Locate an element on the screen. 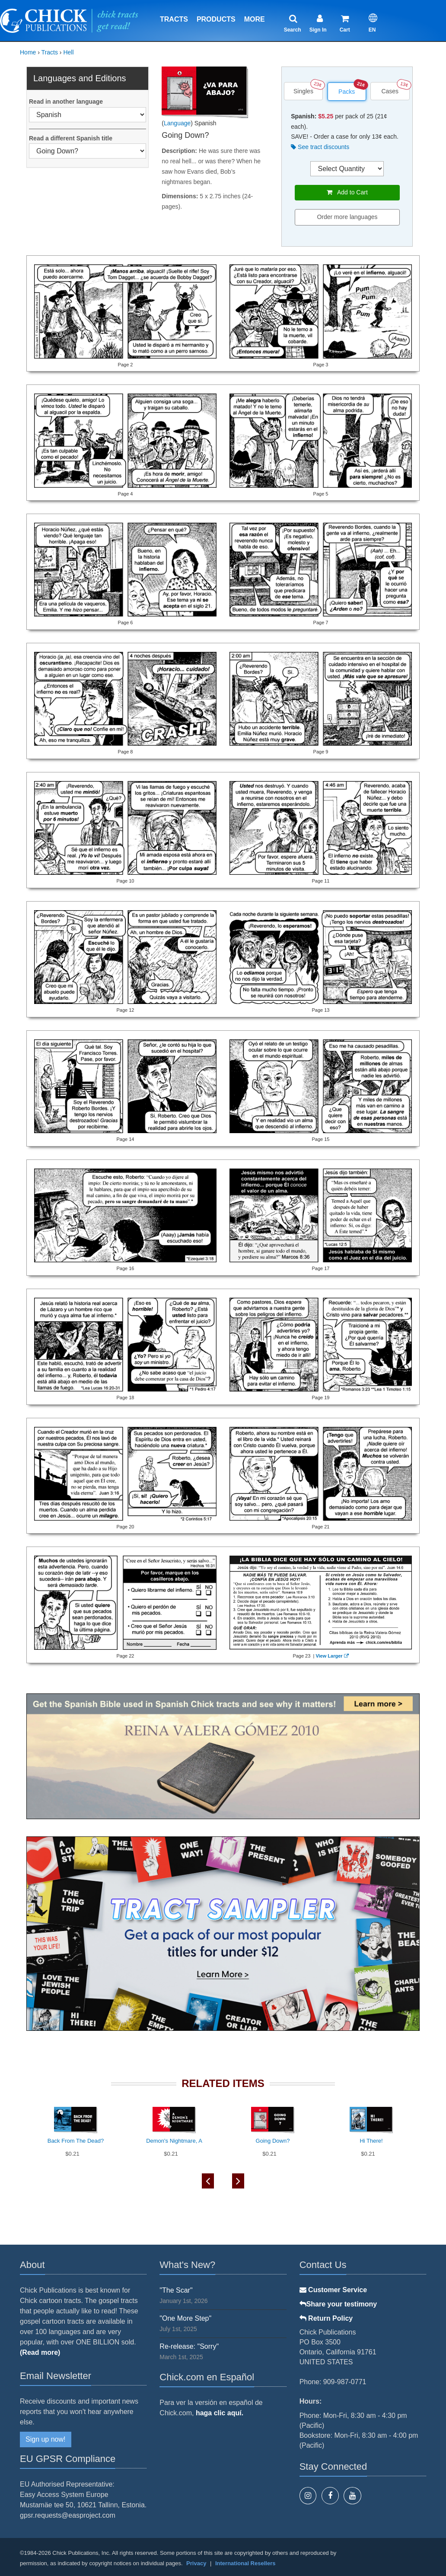  Packs is located at coordinates (346, 91).